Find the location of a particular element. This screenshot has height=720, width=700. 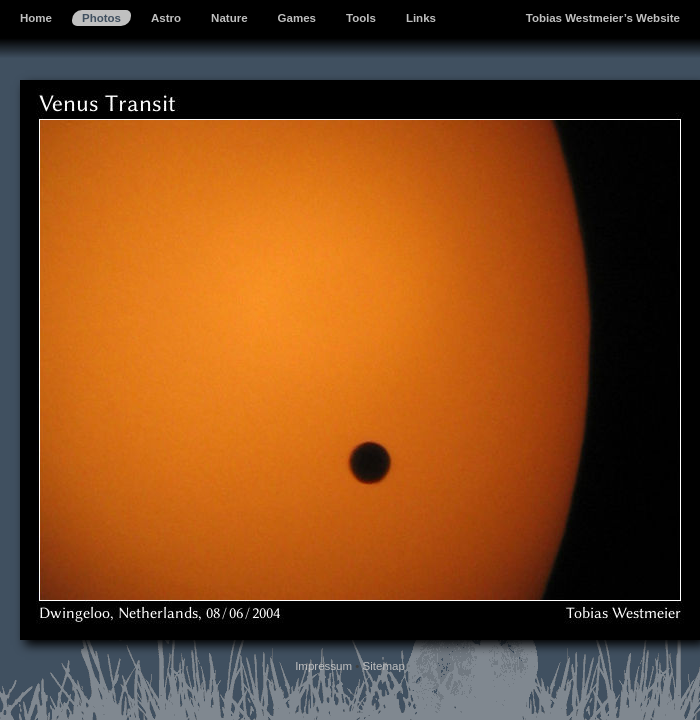

Links is located at coordinates (421, 18).